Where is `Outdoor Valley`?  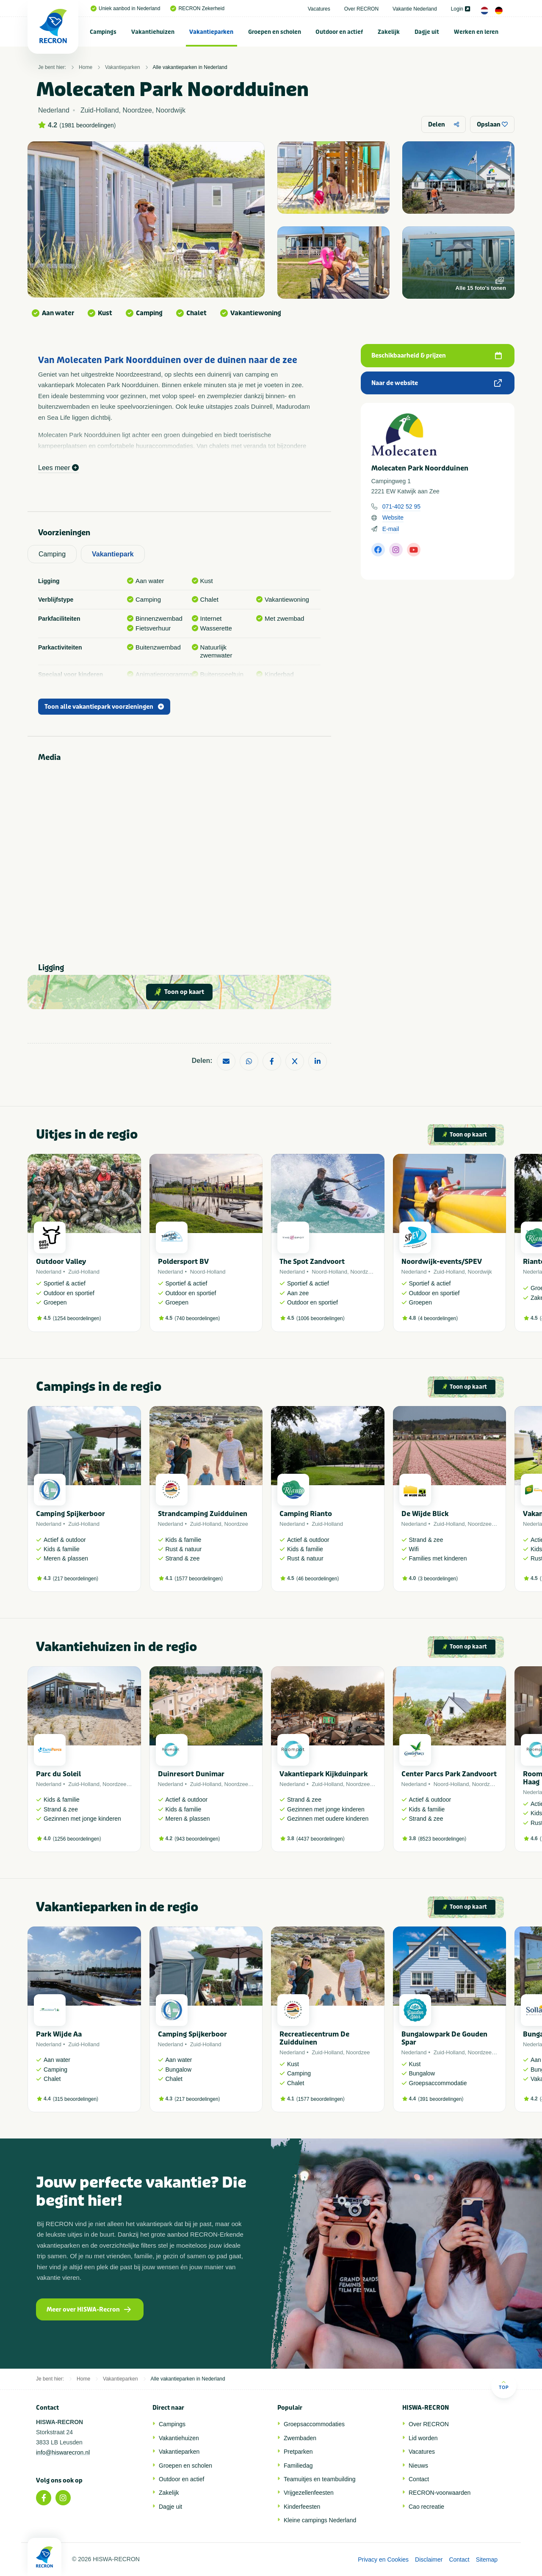 Outdoor Valley is located at coordinates (61, 1261).